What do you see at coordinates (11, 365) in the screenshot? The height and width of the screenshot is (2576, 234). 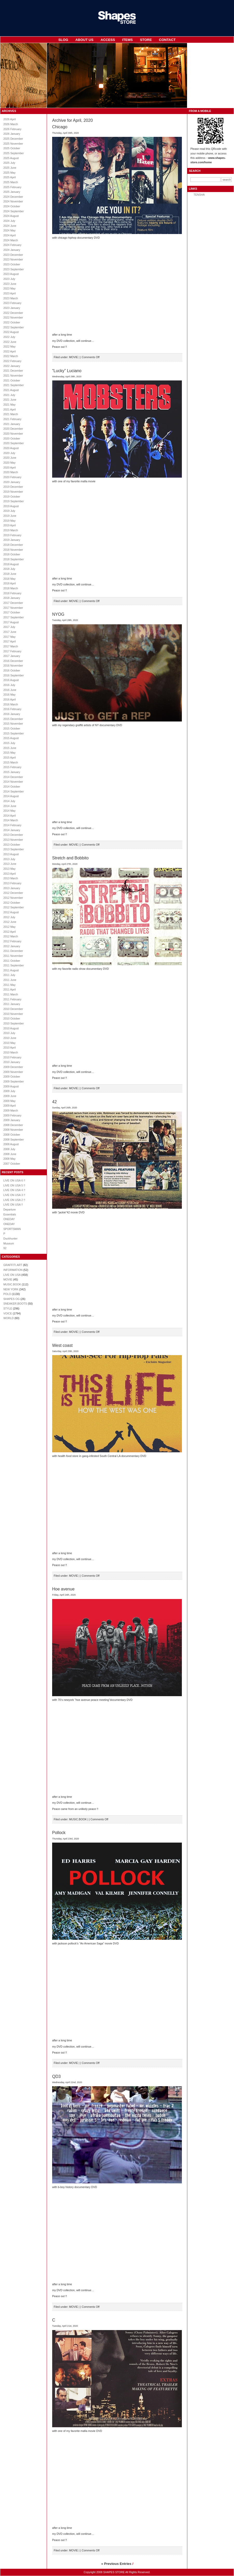 I see `2022 January` at bounding box center [11, 365].